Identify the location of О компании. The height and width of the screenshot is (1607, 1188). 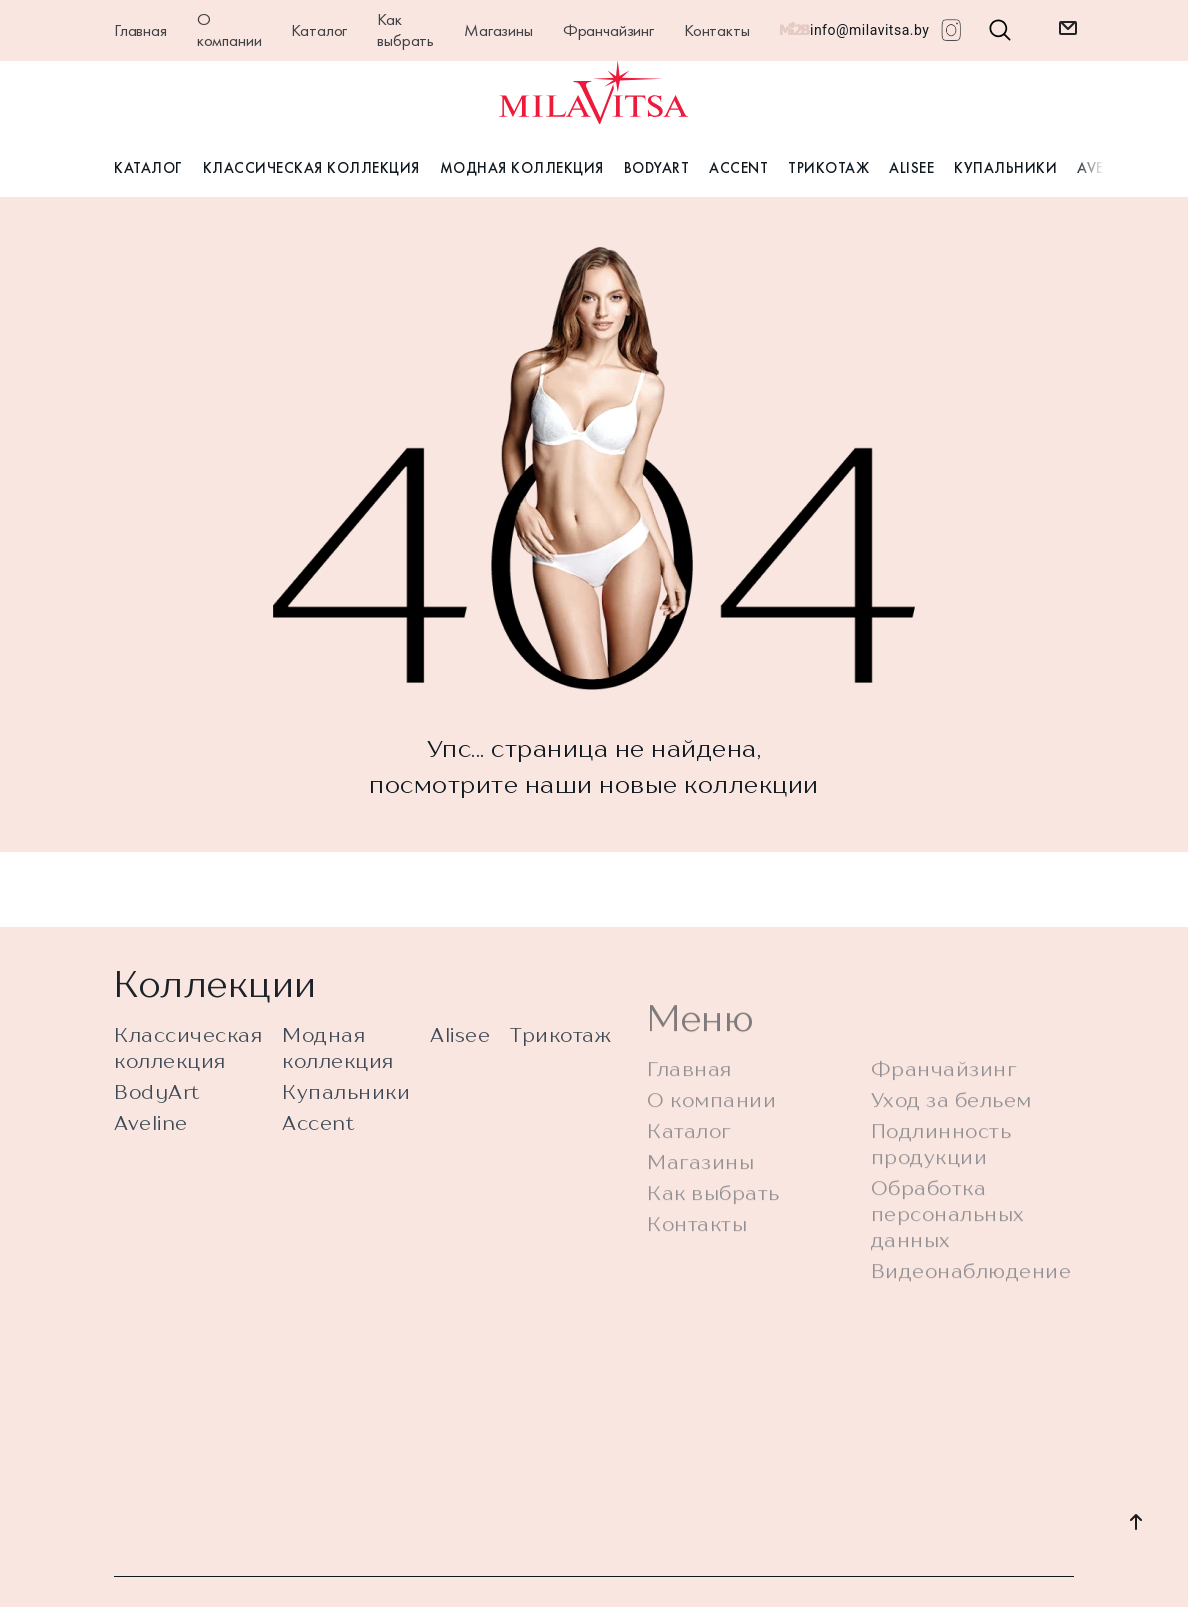
(229, 29).